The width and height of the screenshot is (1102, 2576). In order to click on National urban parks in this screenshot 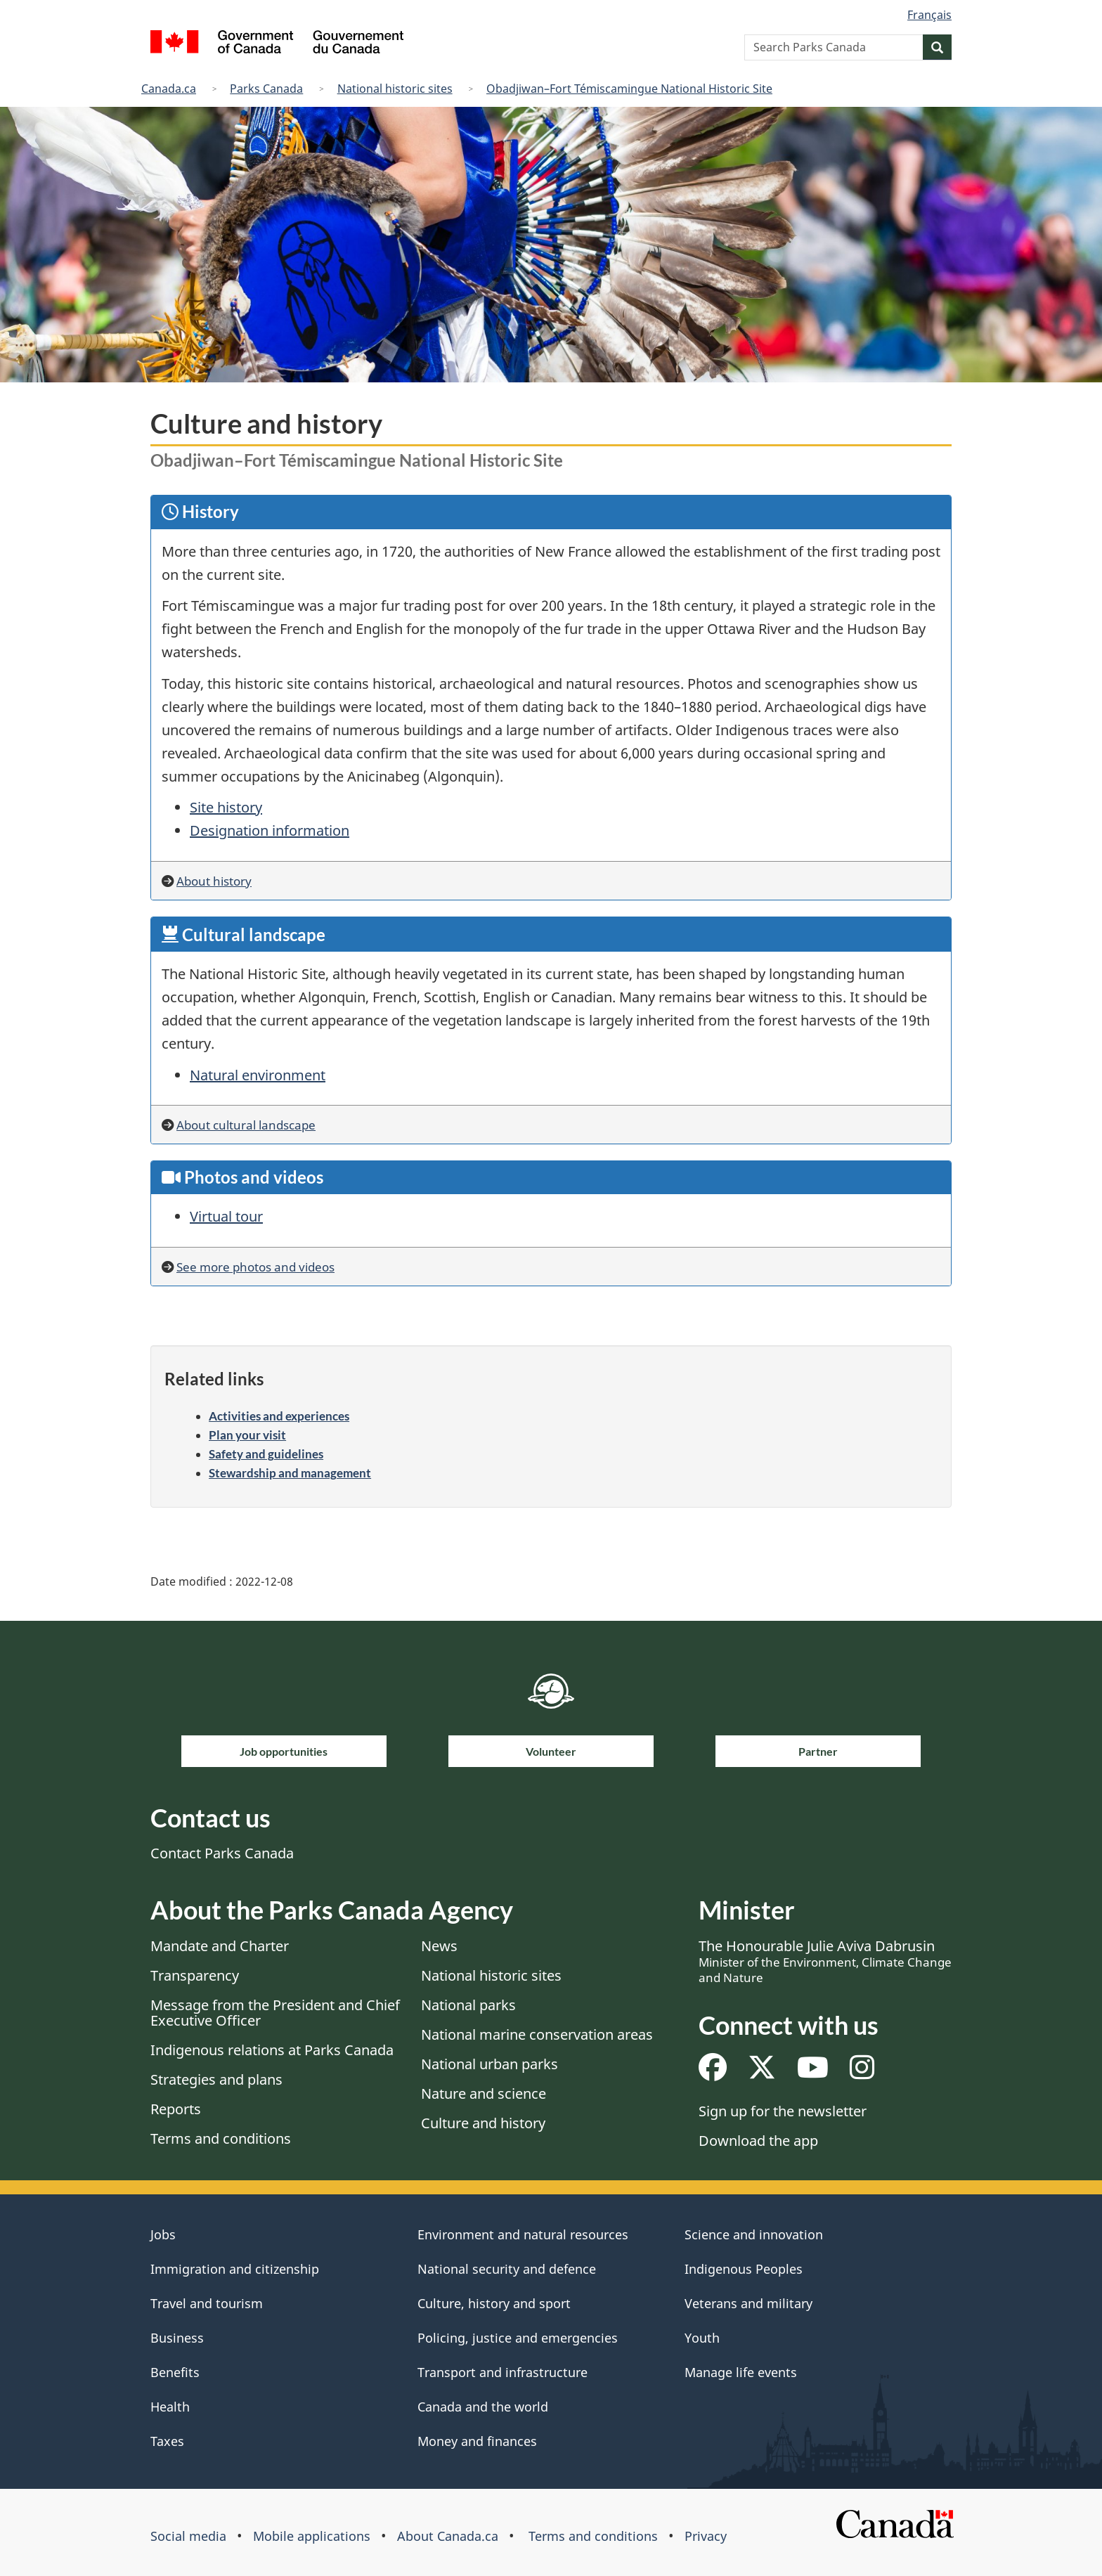, I will do `click(489, 2063)`.